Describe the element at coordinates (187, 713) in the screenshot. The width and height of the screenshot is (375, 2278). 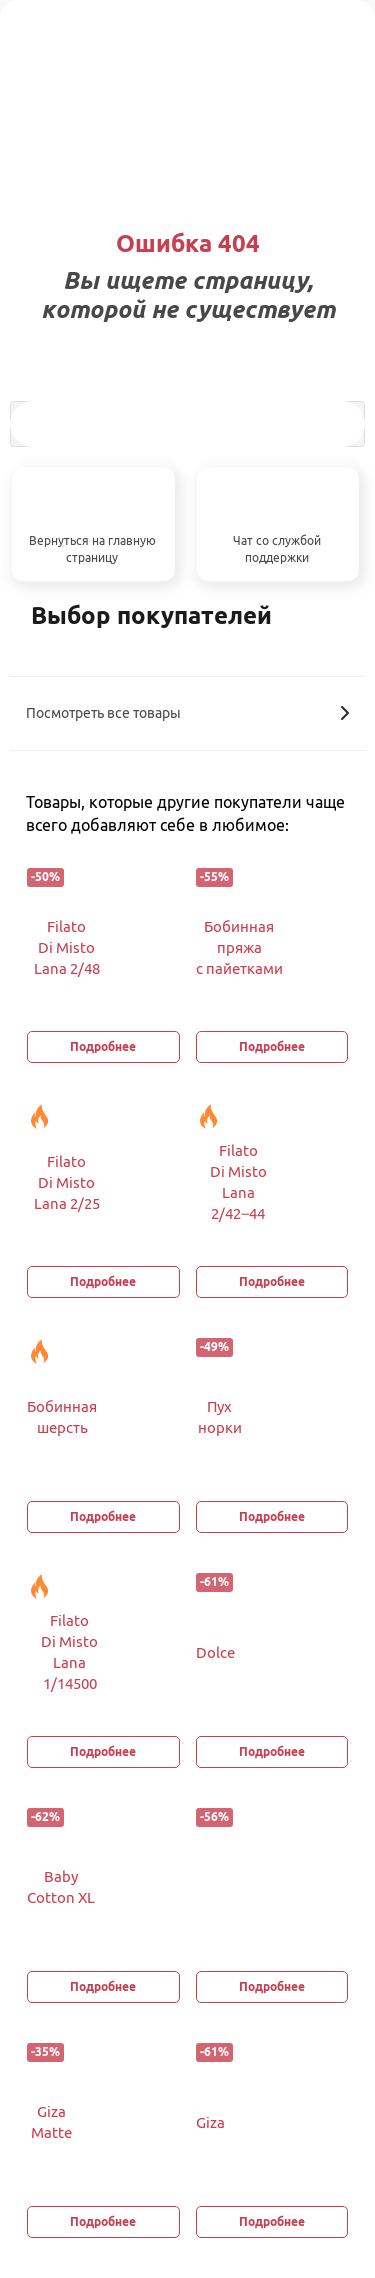
I see `Посмотреть все товары` at that location.